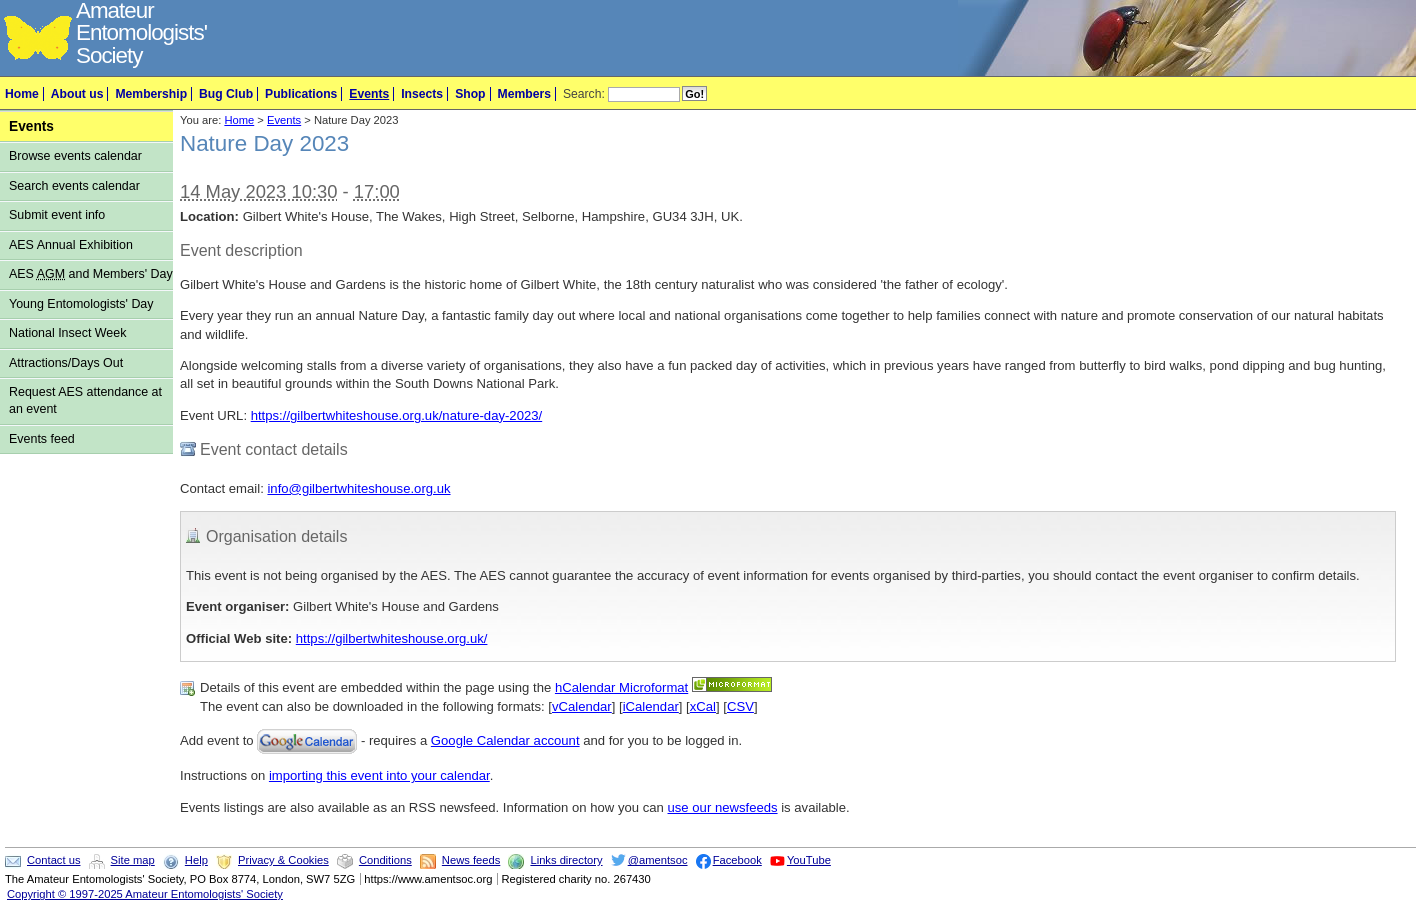  I want to click on Privacy & Cookies, so click(283, 860).